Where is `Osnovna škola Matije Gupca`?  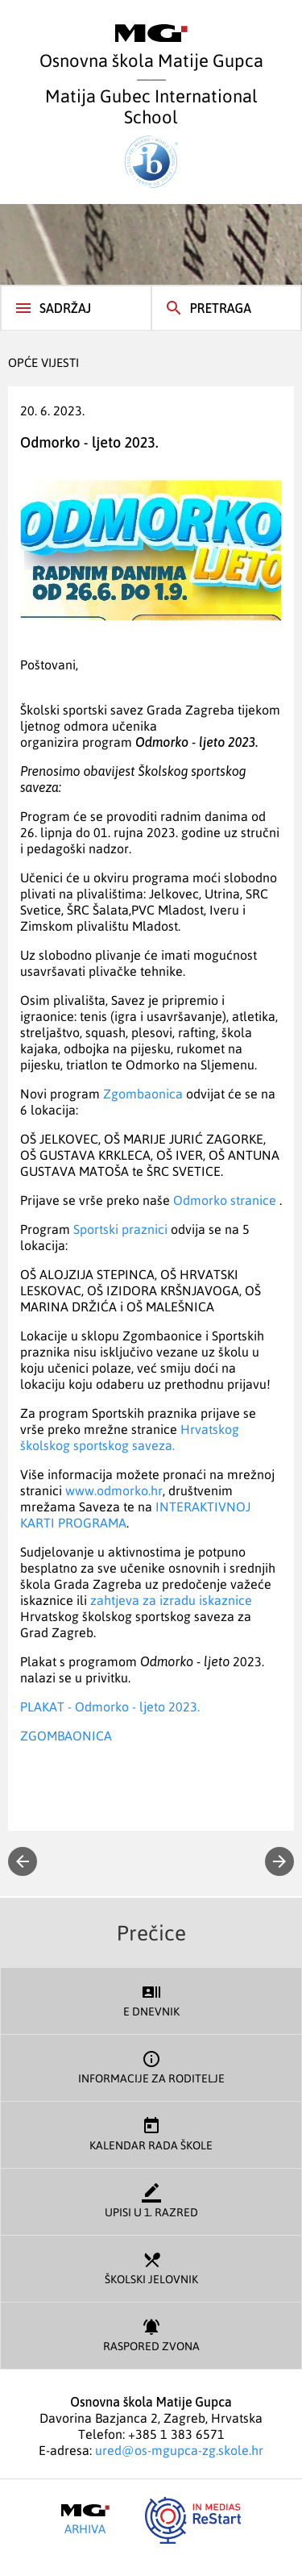
Osnovna škola Matije Gupca is located at coordinates (151, 47).